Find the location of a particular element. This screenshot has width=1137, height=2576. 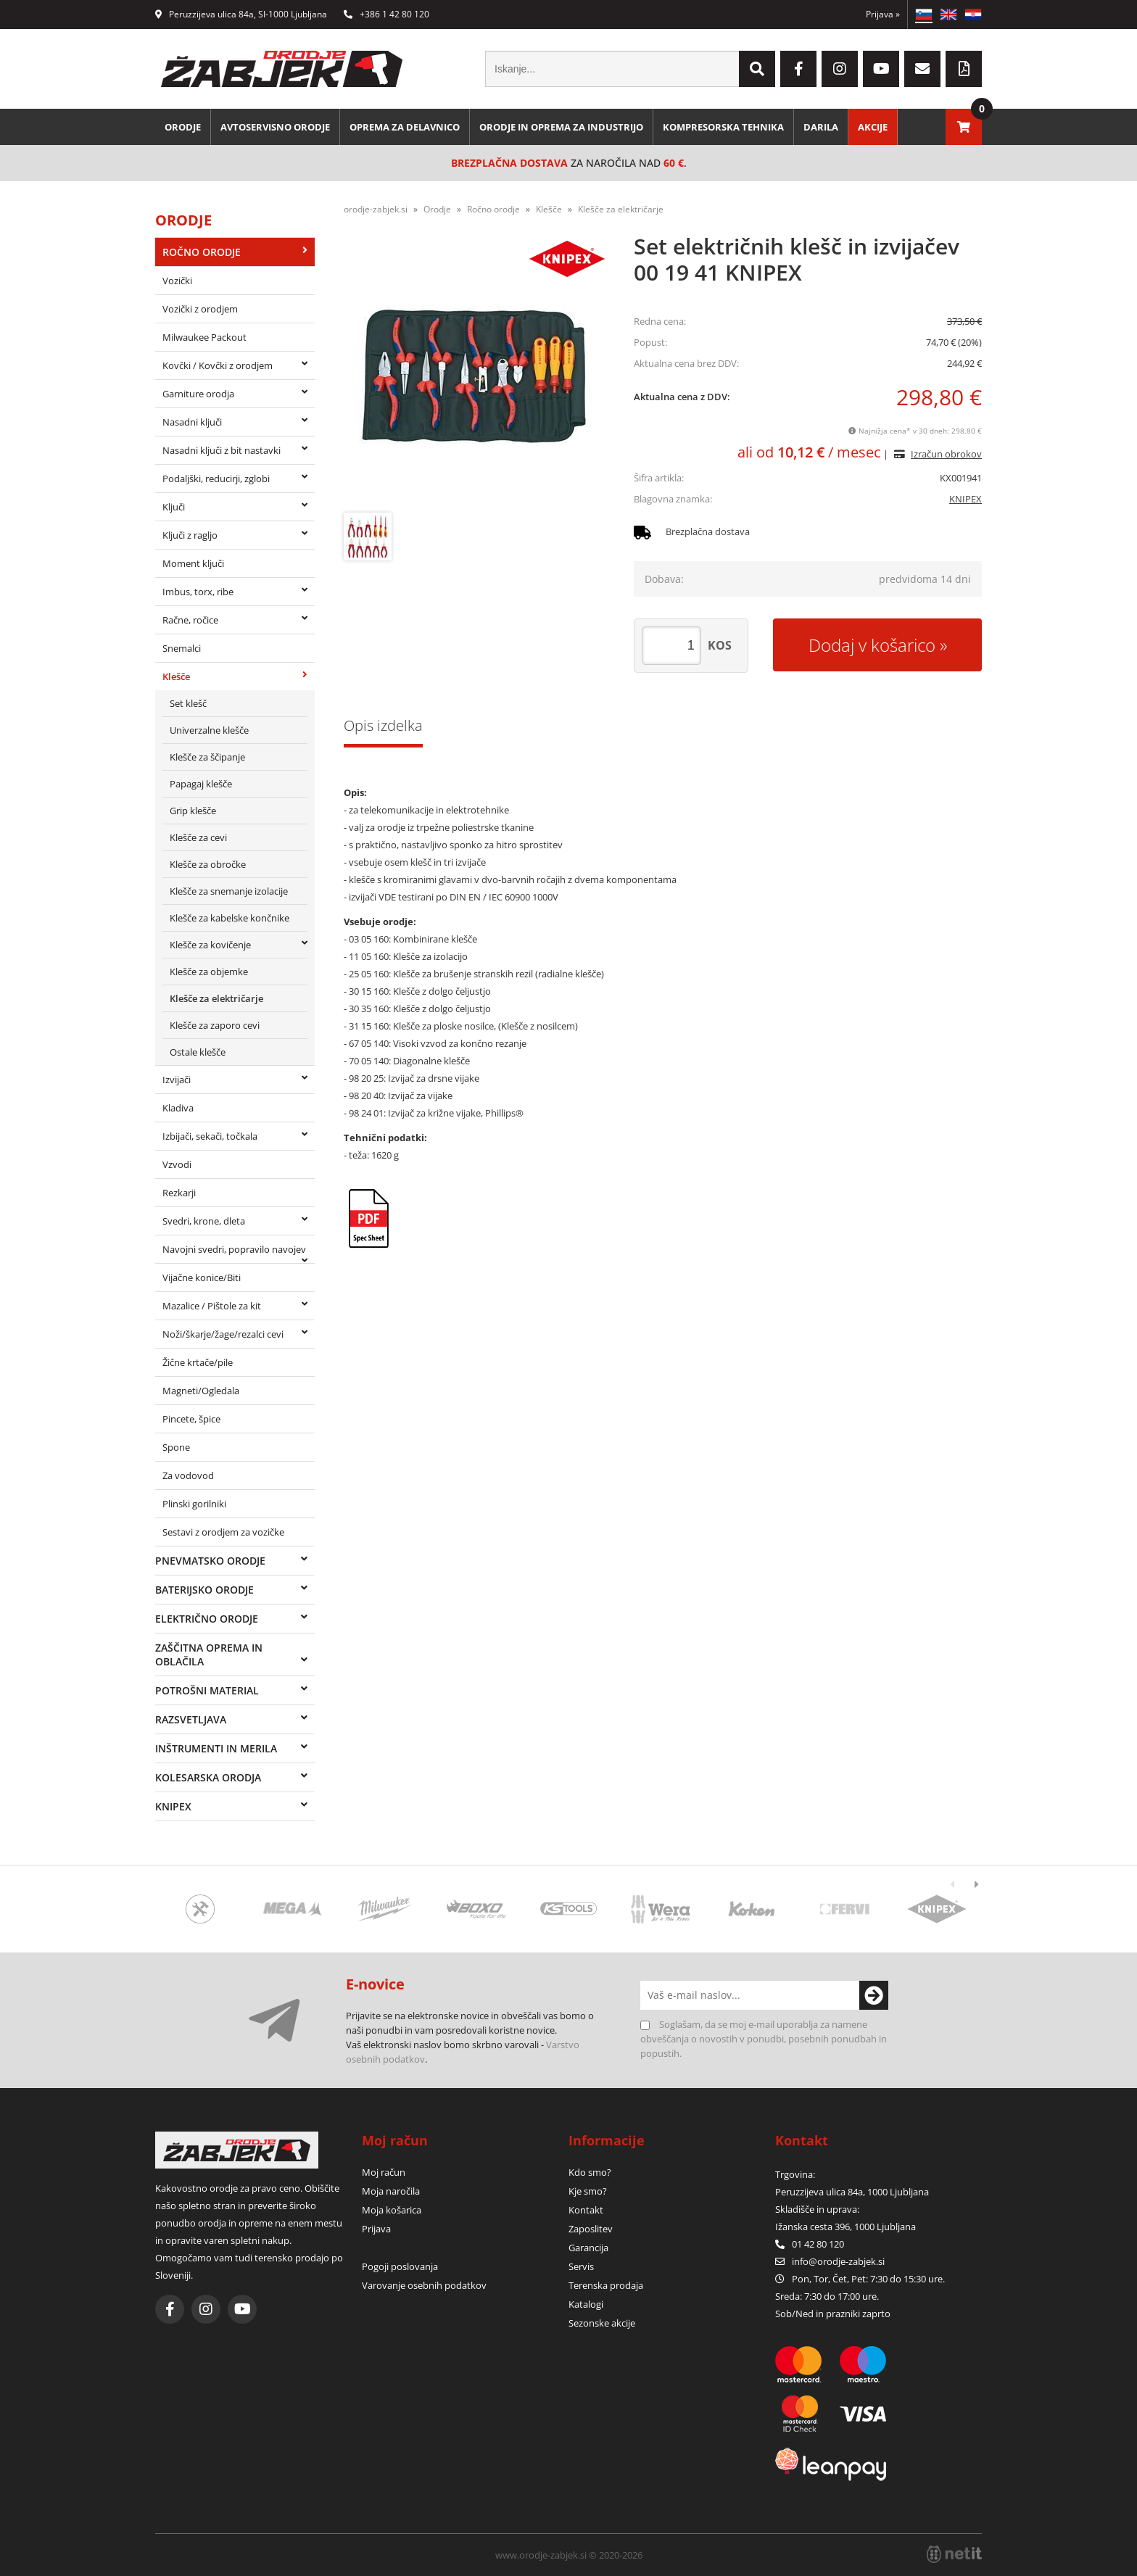

Milwaukee Packout is located at coordinates (204, 337).